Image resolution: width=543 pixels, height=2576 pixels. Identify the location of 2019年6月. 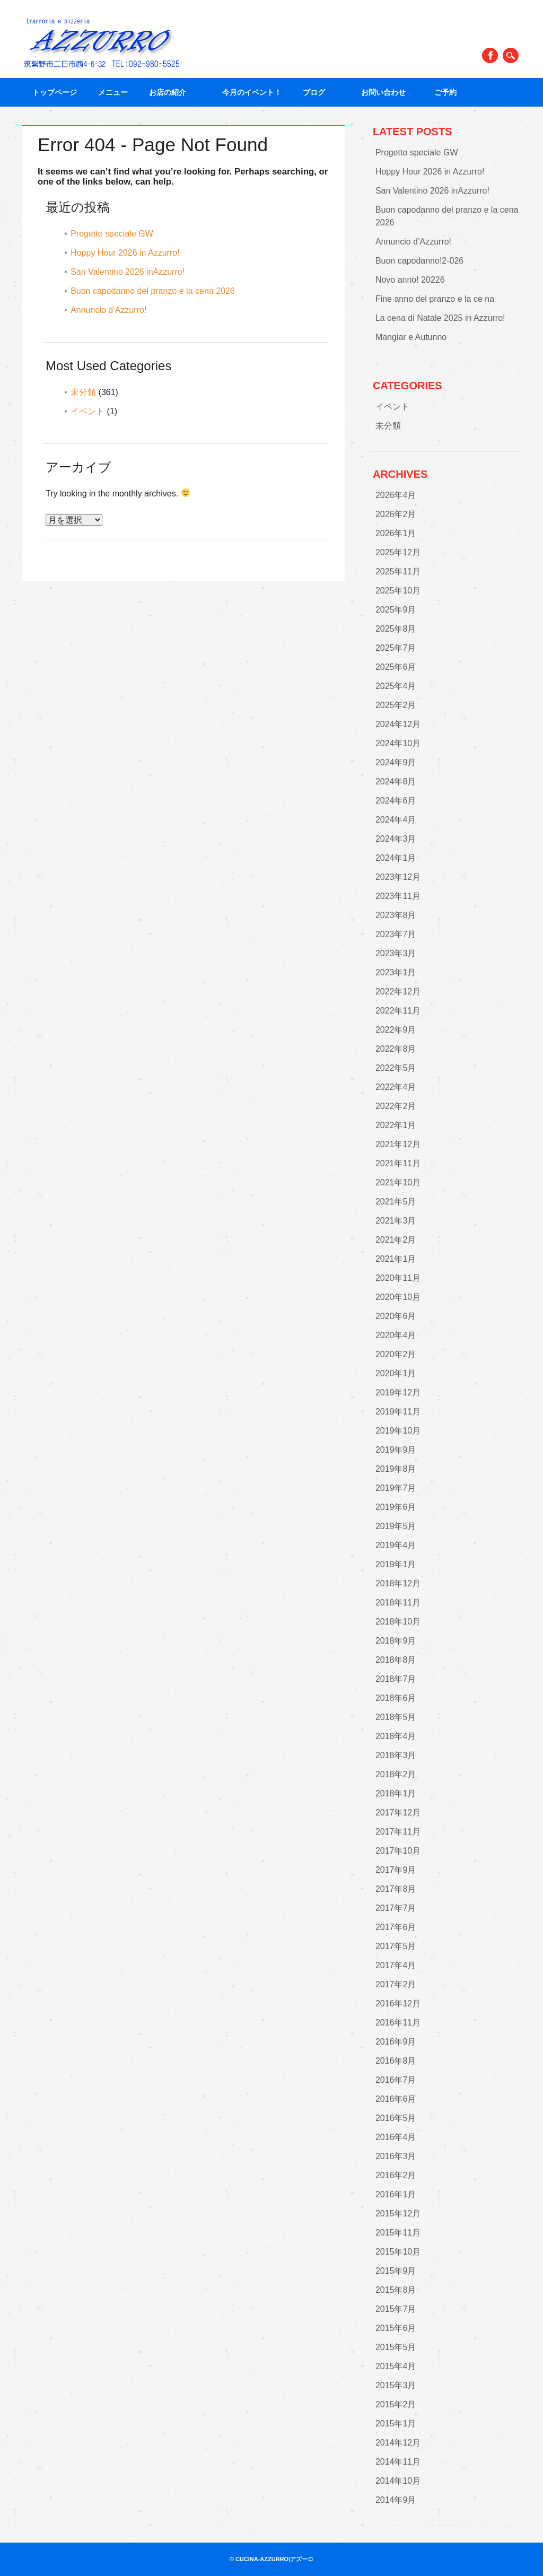
(395, 1507).